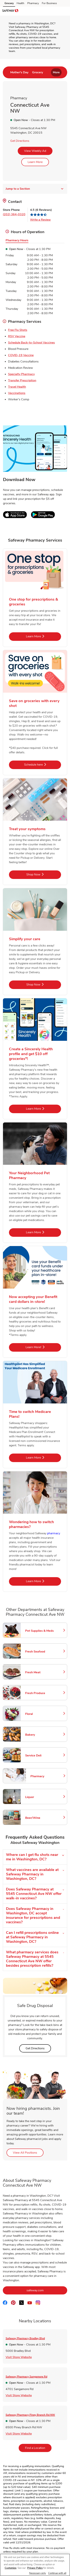 The image size is (70, 2576). What do you see at coordinates (35, 189) in the screenshot?
I see `Jump to a Section` at bounding box center [35, 189].